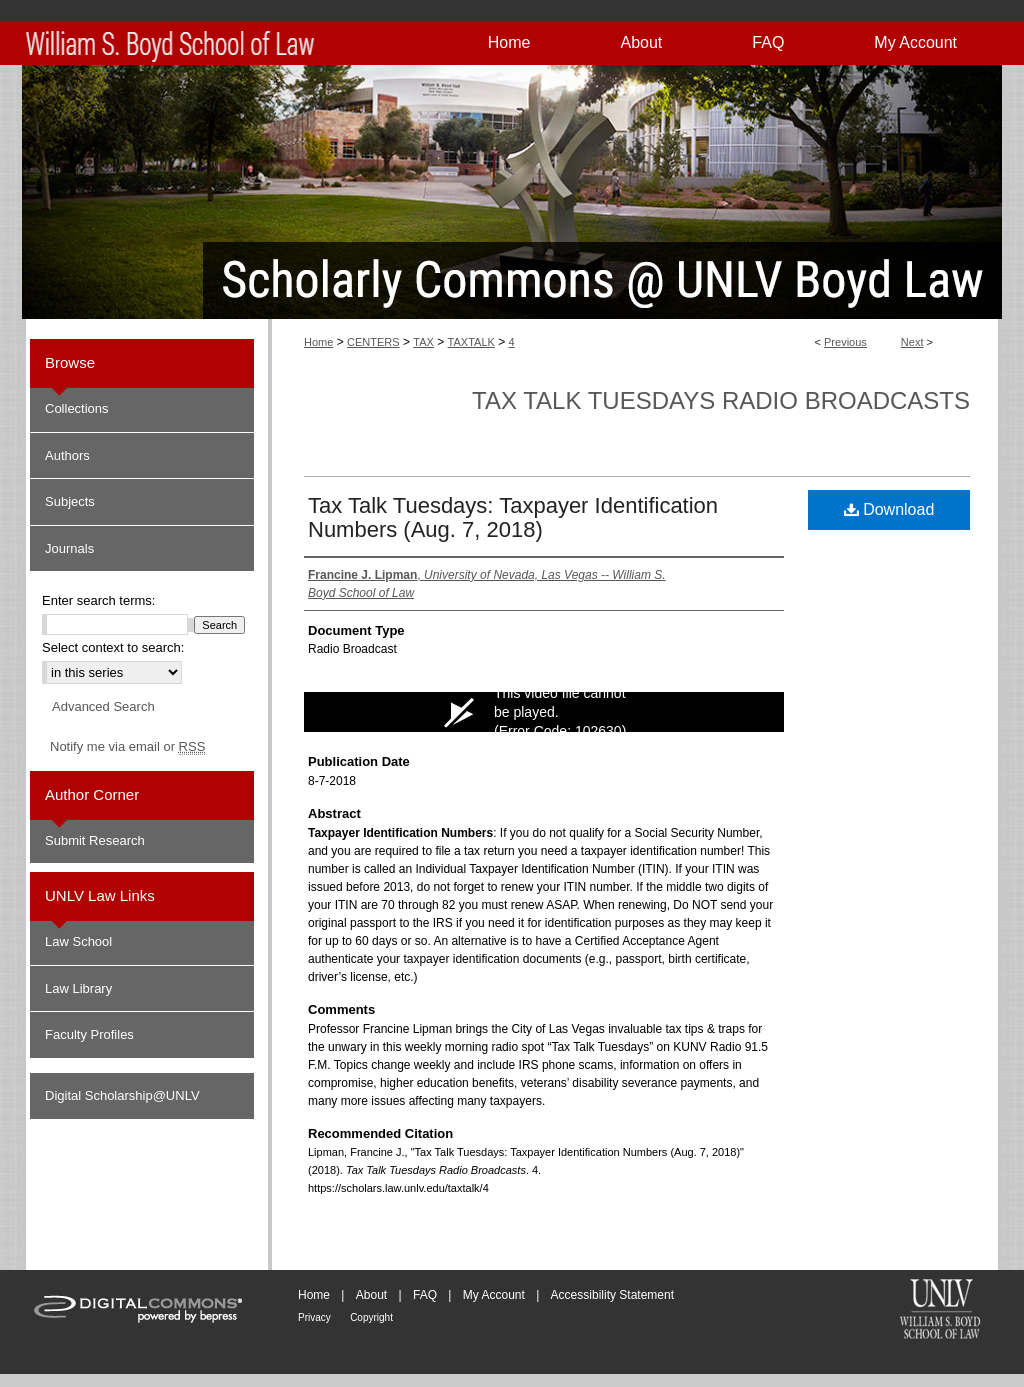  I want to click on Enter search terms:, so click(98, 600).